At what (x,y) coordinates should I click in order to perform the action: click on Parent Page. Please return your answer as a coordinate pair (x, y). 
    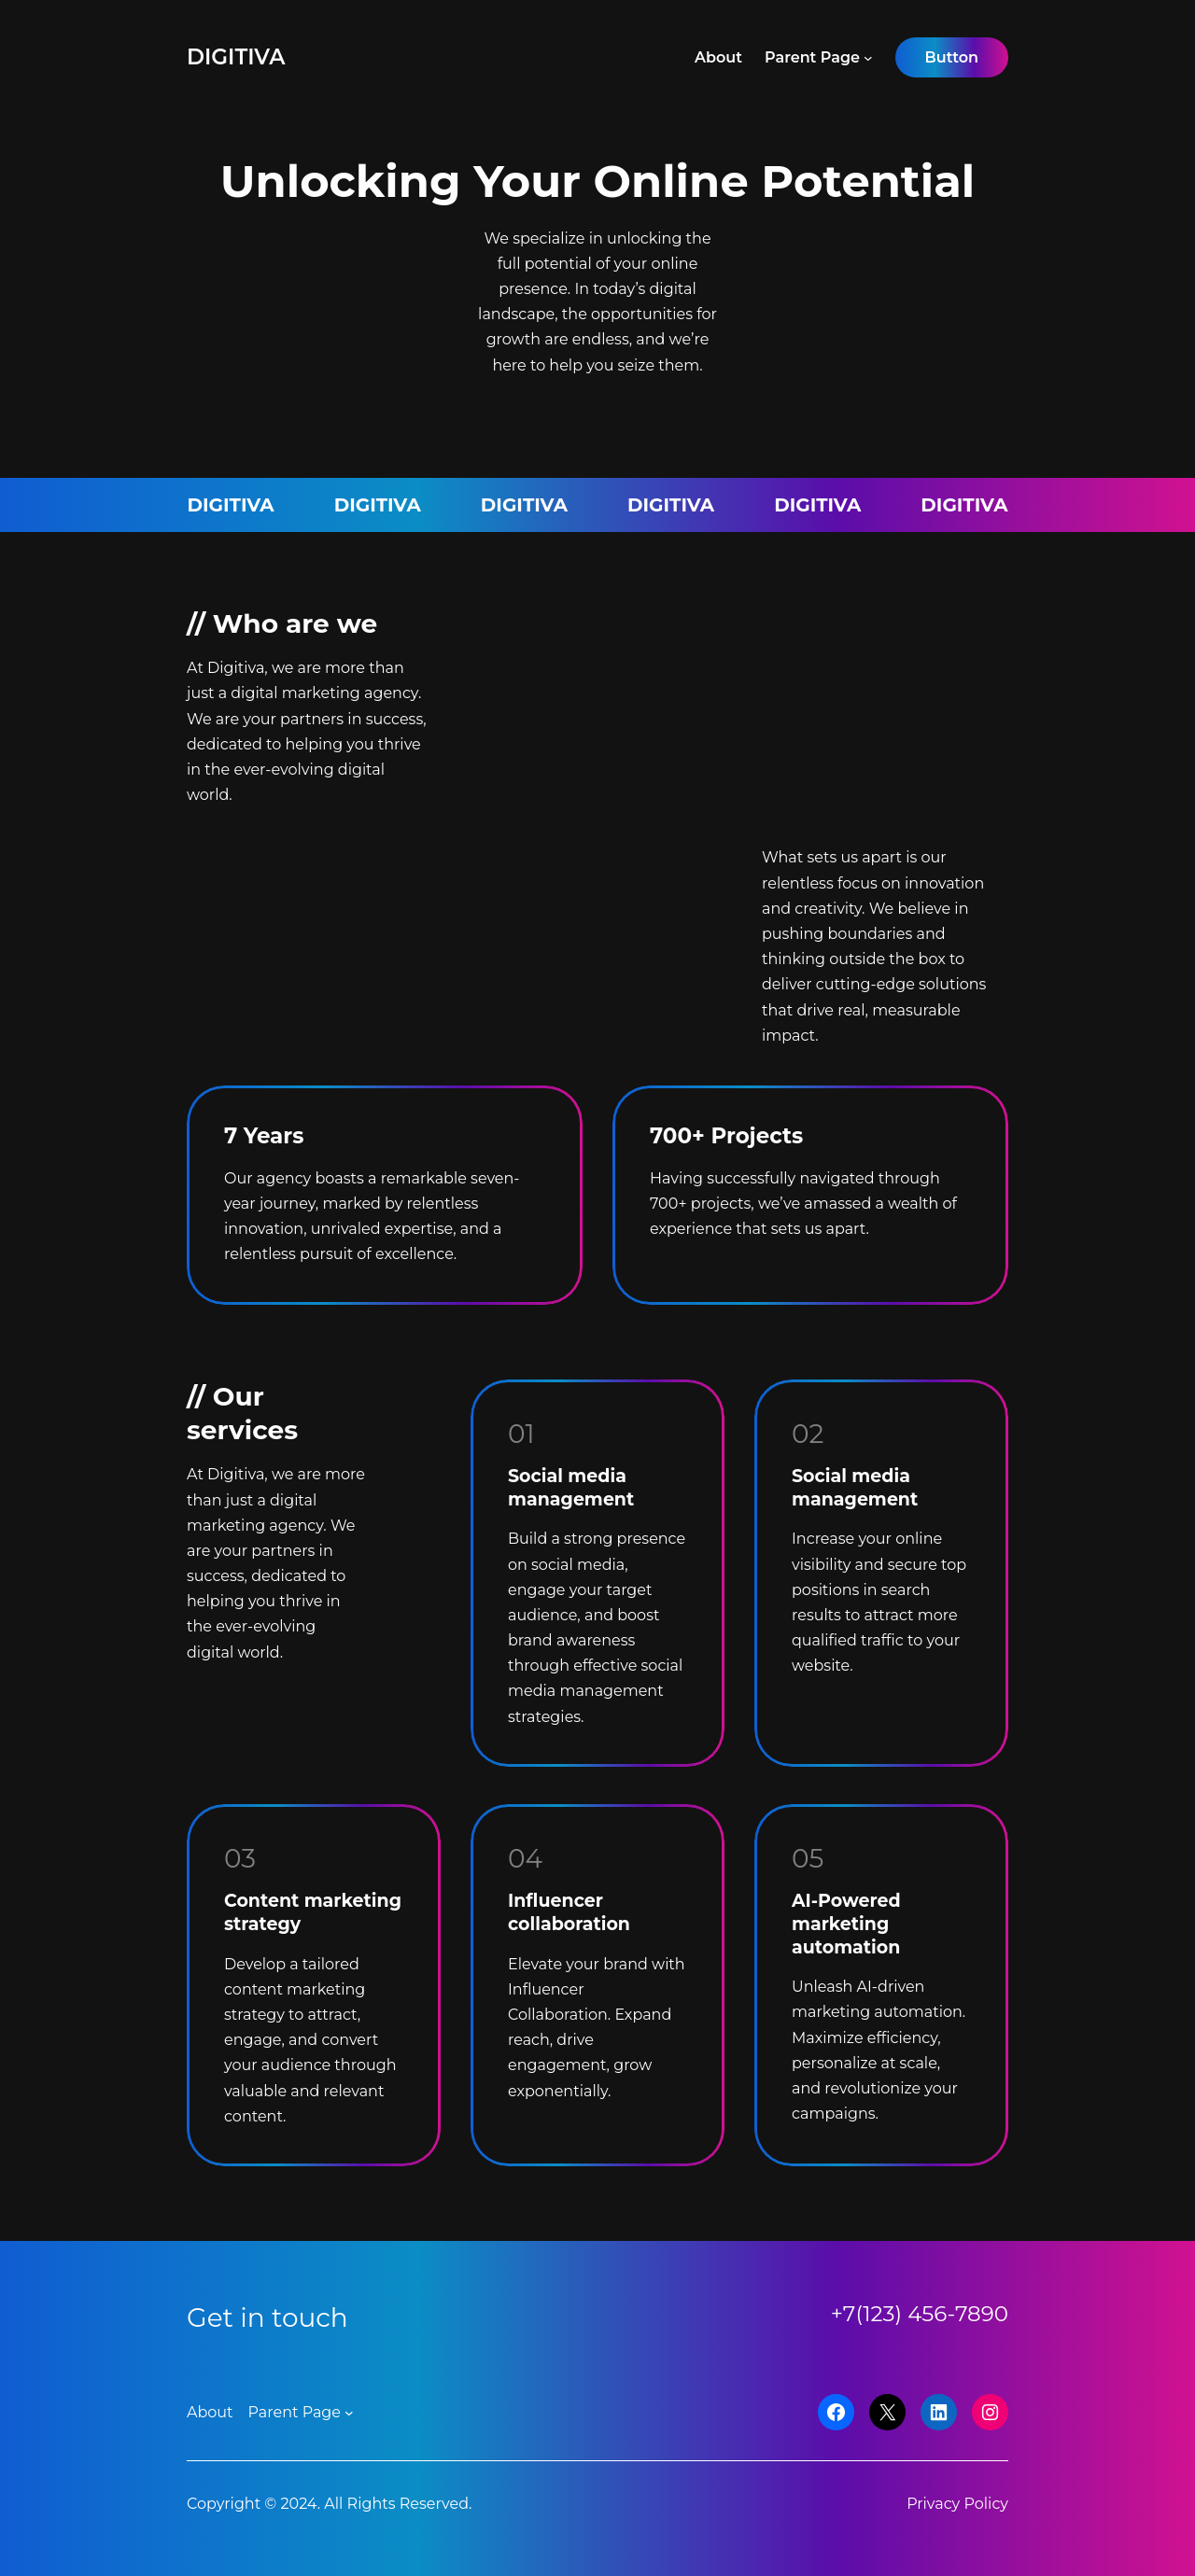
    Looking at the image, I should click on (812, 57).